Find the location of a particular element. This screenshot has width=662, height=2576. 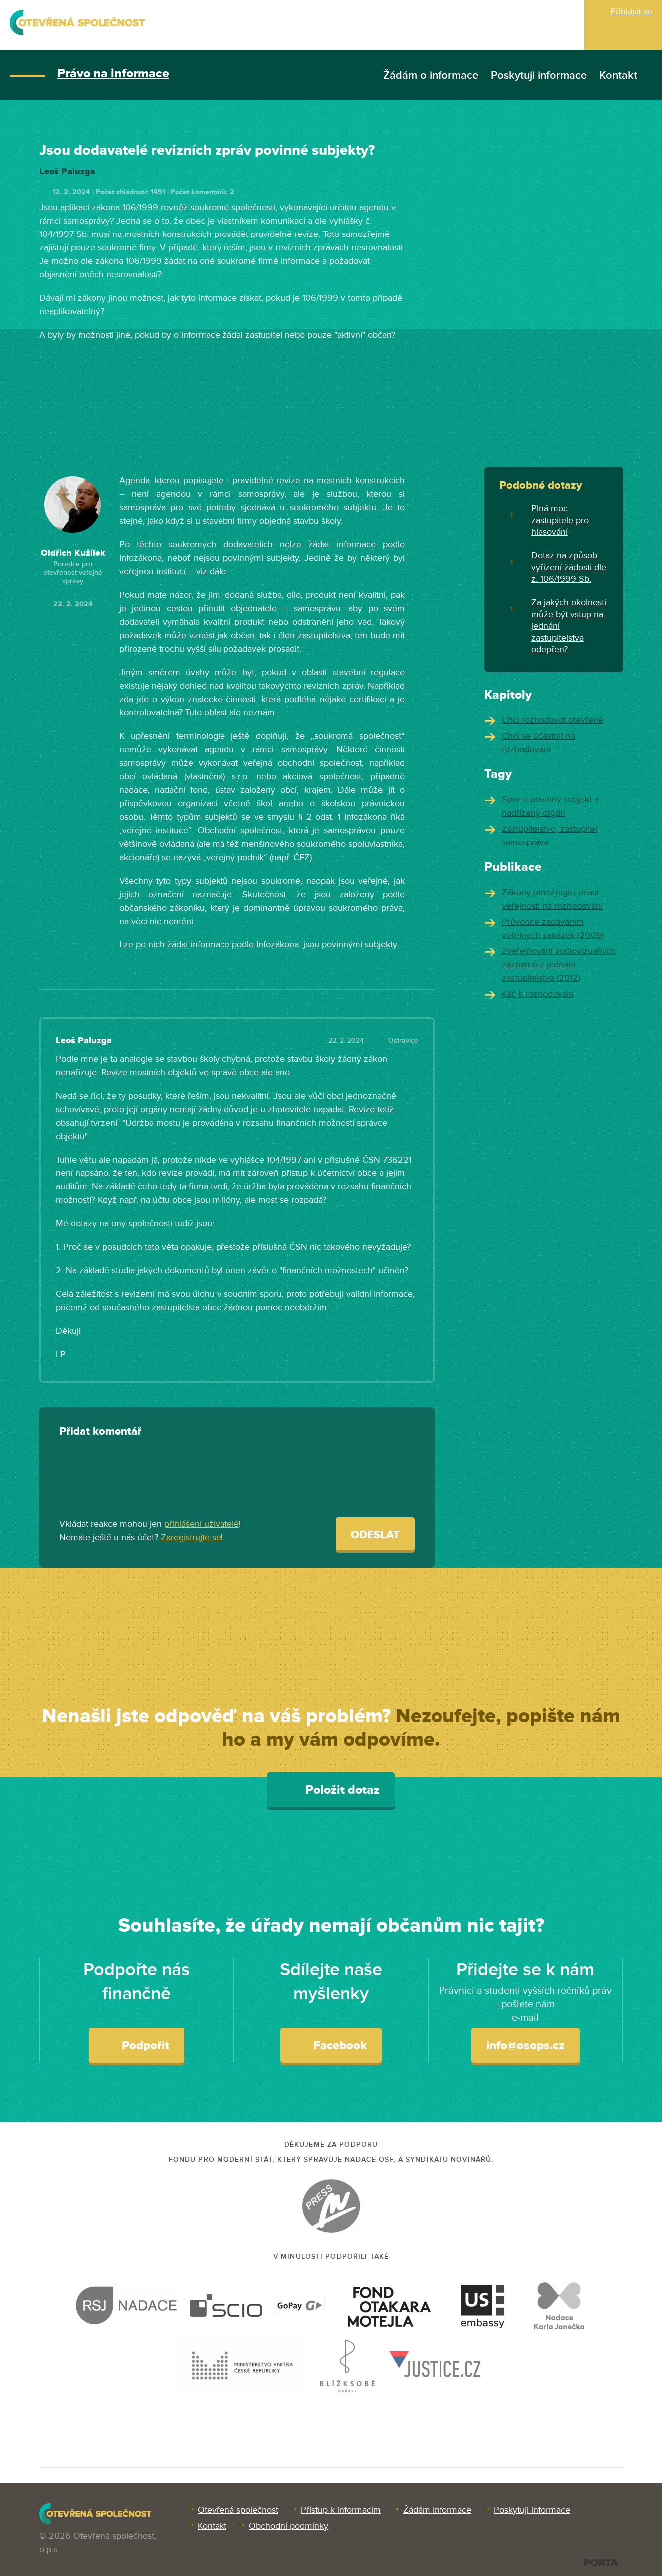

Zaregistrujte se is located at coordinates (191, 1537).